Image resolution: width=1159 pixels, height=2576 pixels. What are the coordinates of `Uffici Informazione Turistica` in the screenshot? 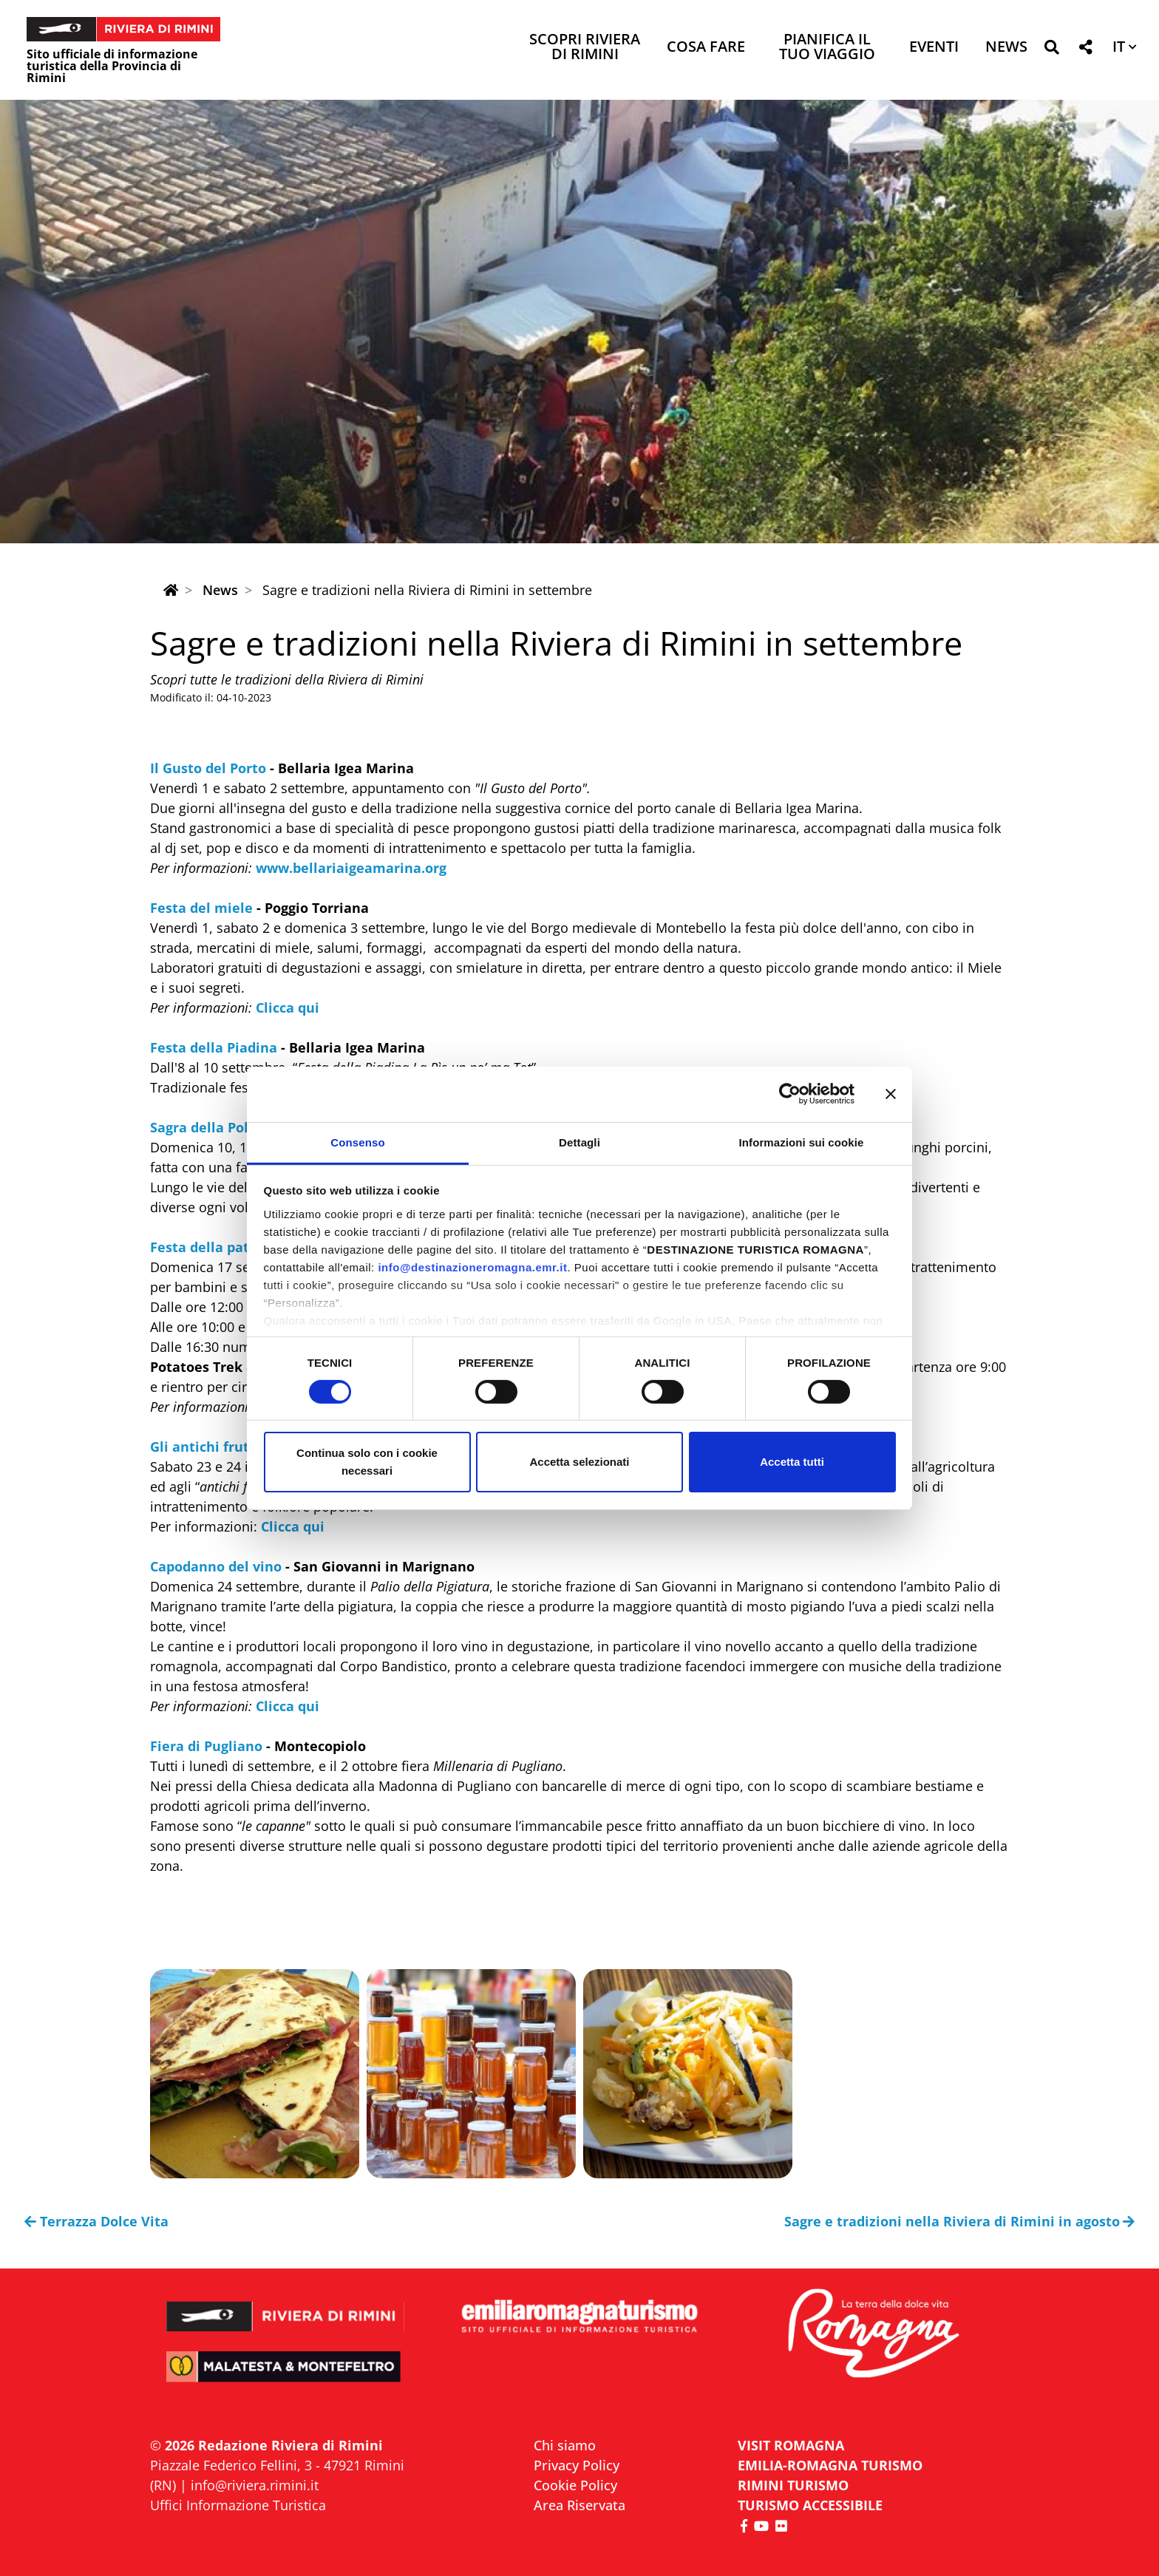 It's located at (238, 2505).